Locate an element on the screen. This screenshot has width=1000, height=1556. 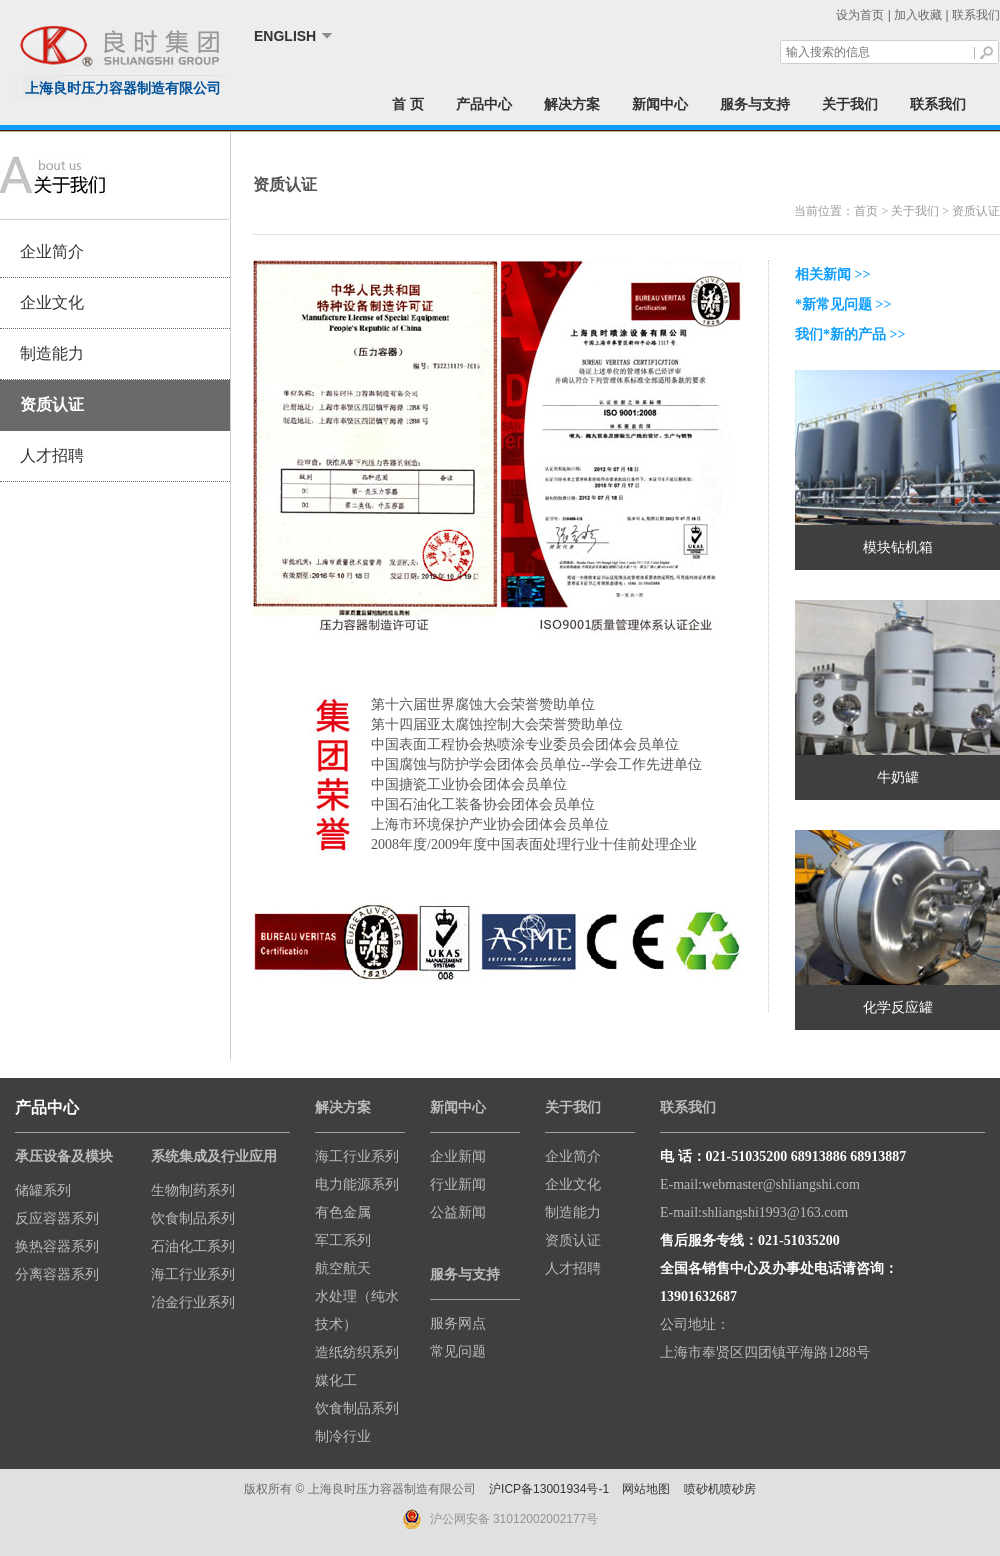
企业文化 is located at coordinates (52, 302).